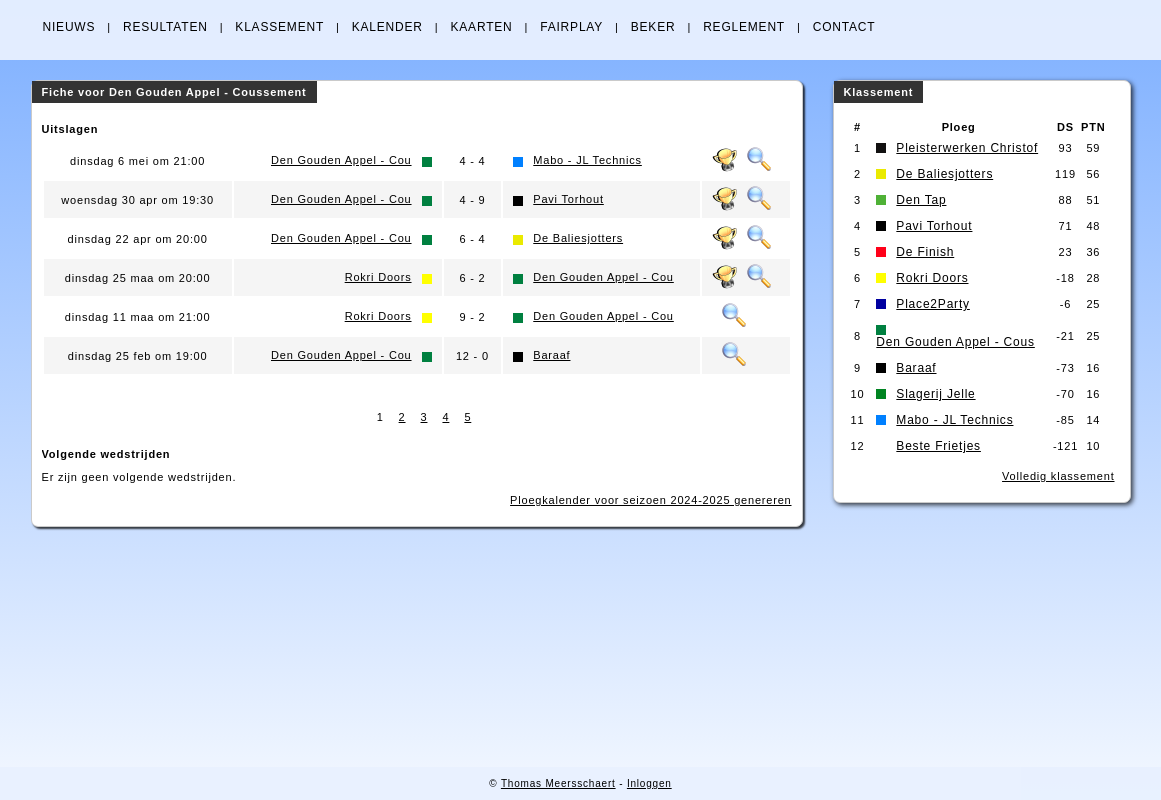 Image resolution: width=1161 pixels, height=800 pixels. Describe the element at coordinates (387, 27) in the screenshot. I see `KALENDER` at that location.